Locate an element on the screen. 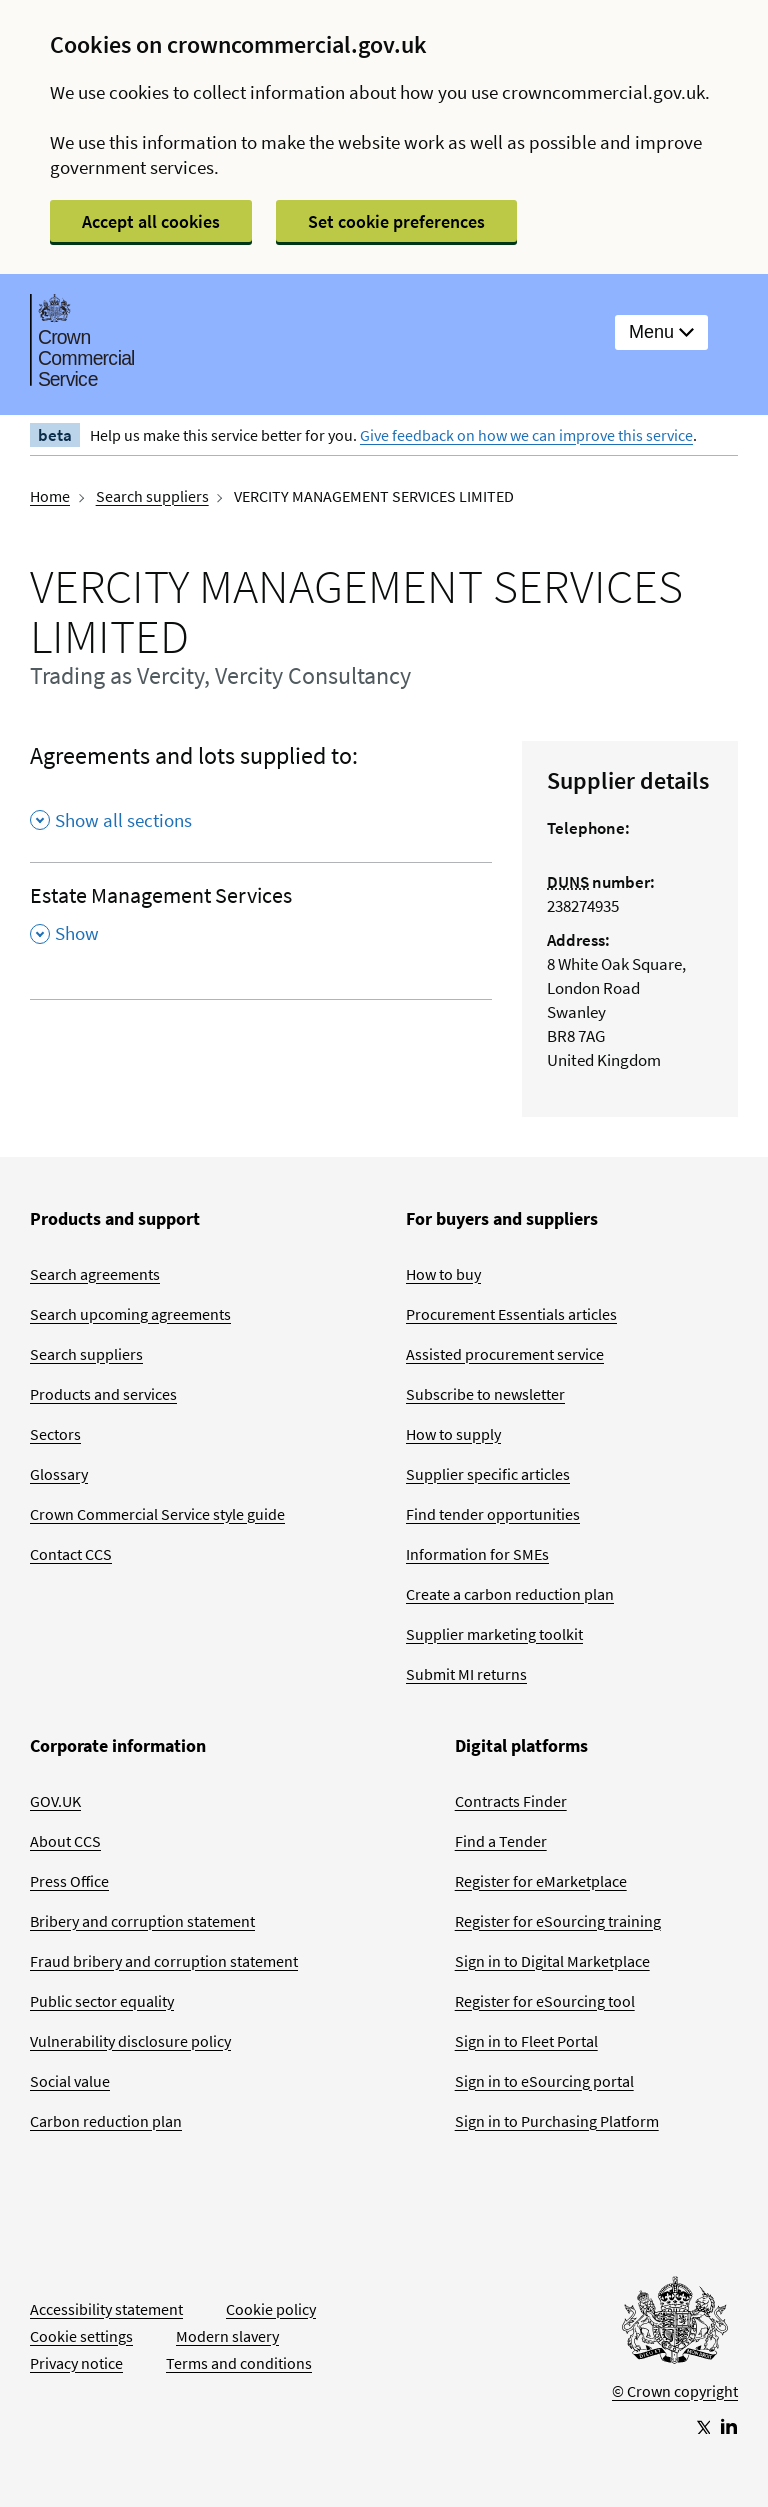 This screenshot has width=768, height=2507. Cookie settings is located at coordinates (81, 2336).